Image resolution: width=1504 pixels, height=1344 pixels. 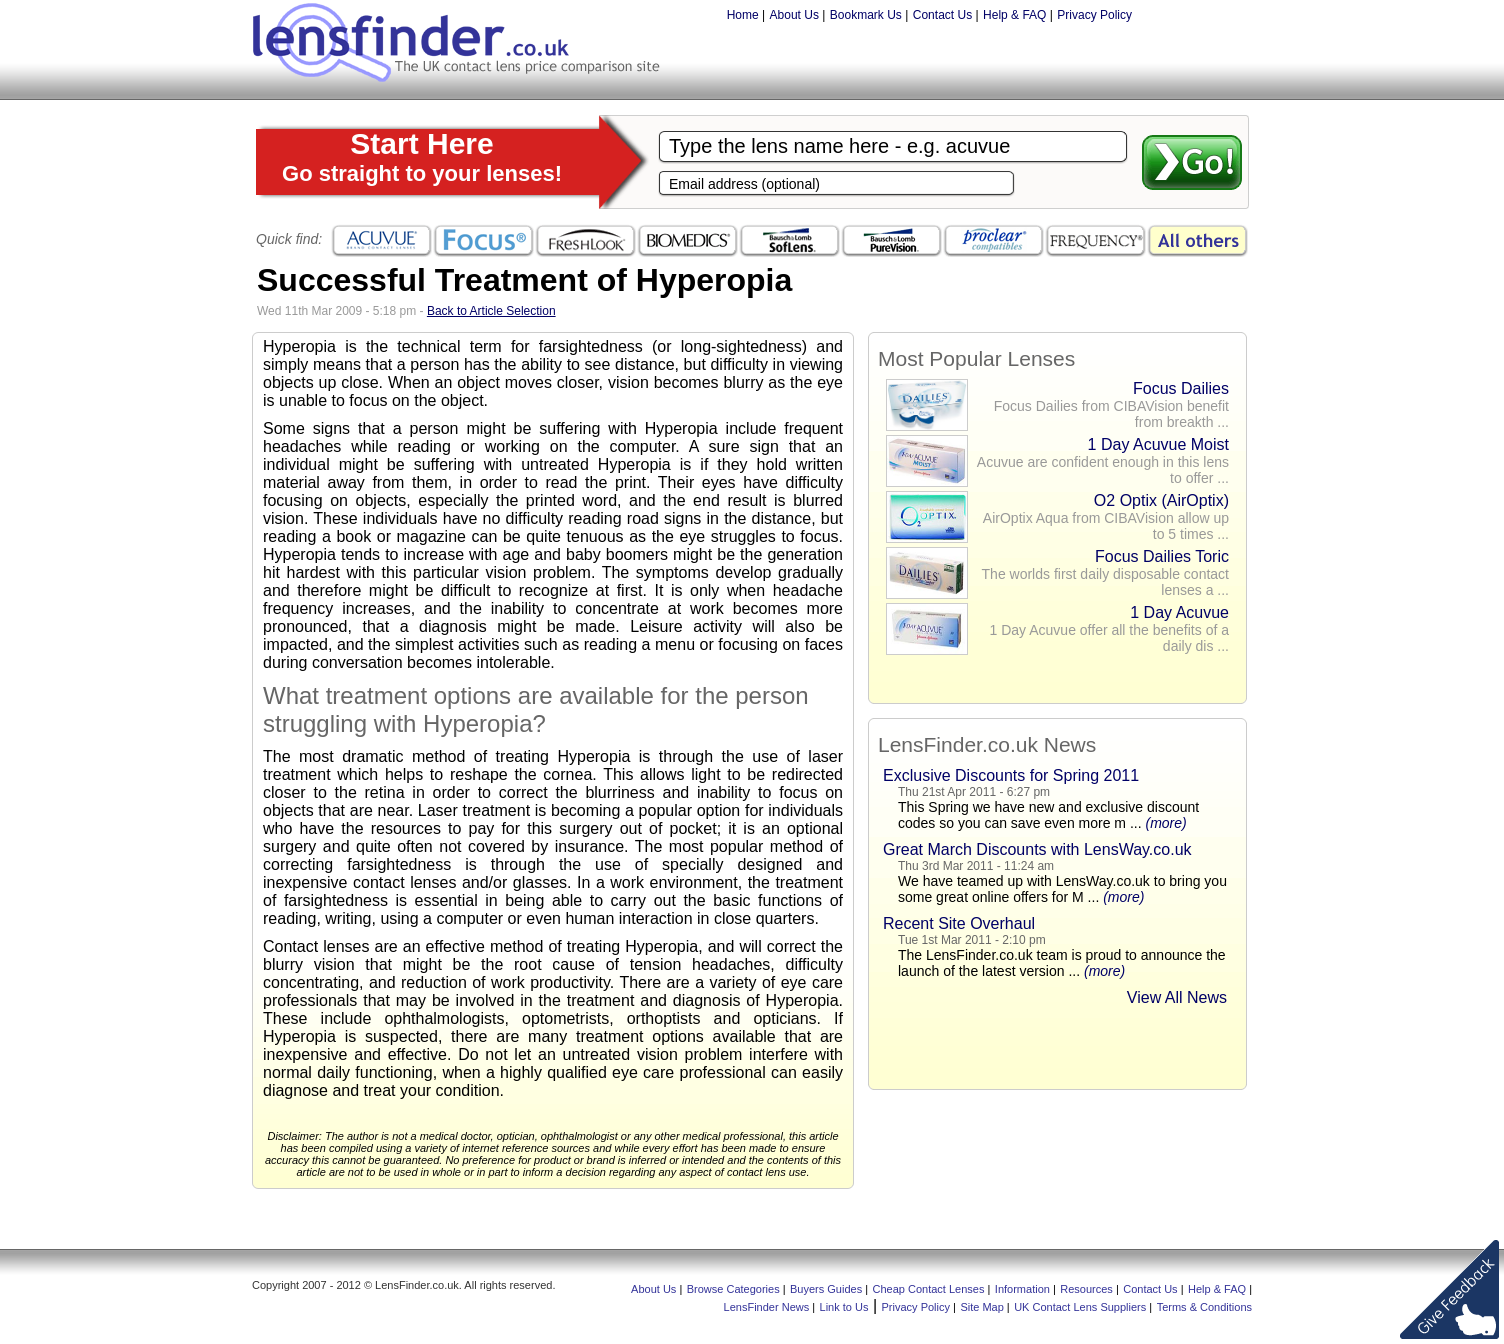 What do you see at coordinates (1094, 15) in the screenshot?
I see `Privacy Policy` at bounding box center [1094, 15].